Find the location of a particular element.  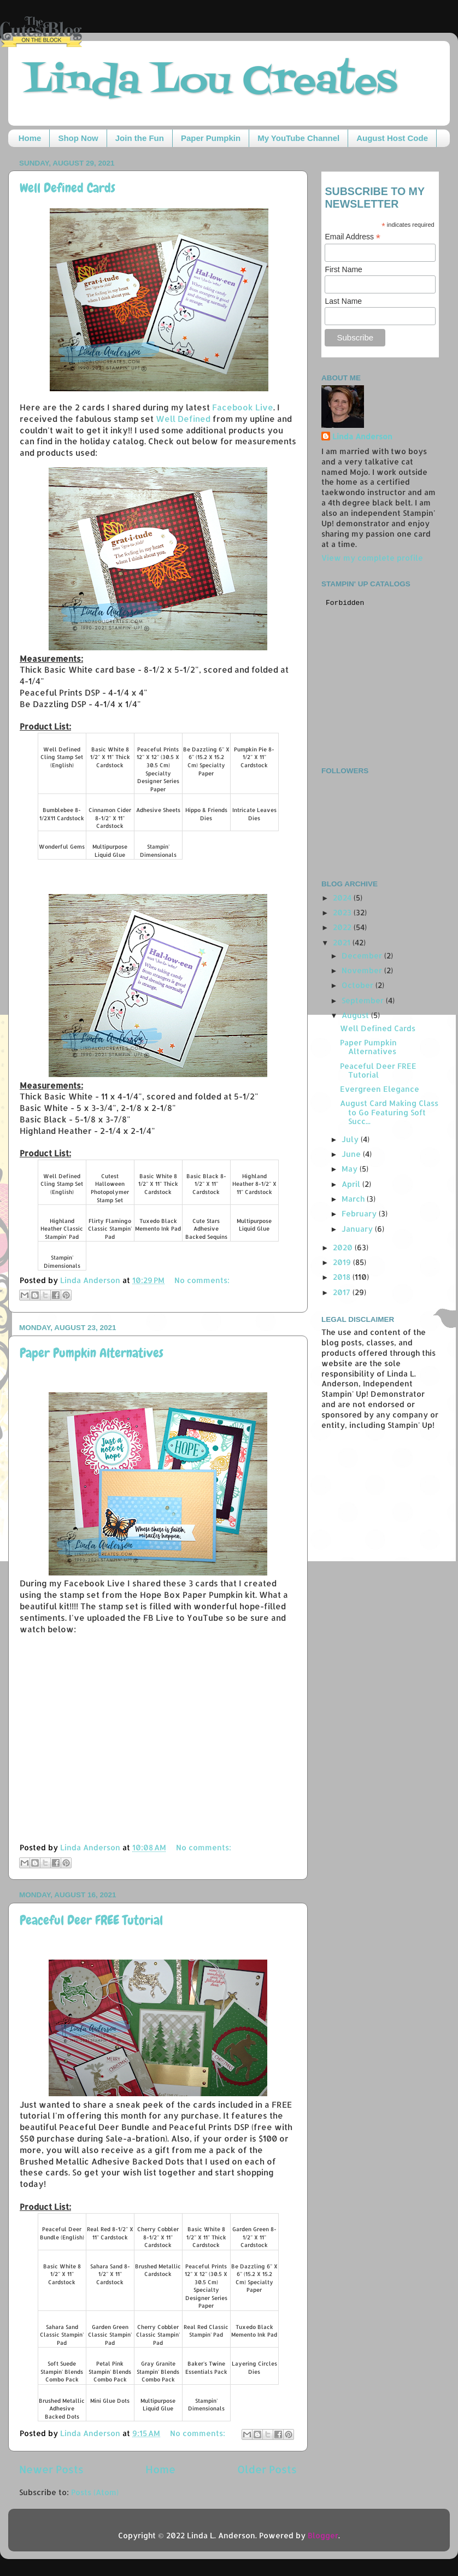

Flirty Flamingo Classic Stampin' Pad is located at coordinates (110, 1228).